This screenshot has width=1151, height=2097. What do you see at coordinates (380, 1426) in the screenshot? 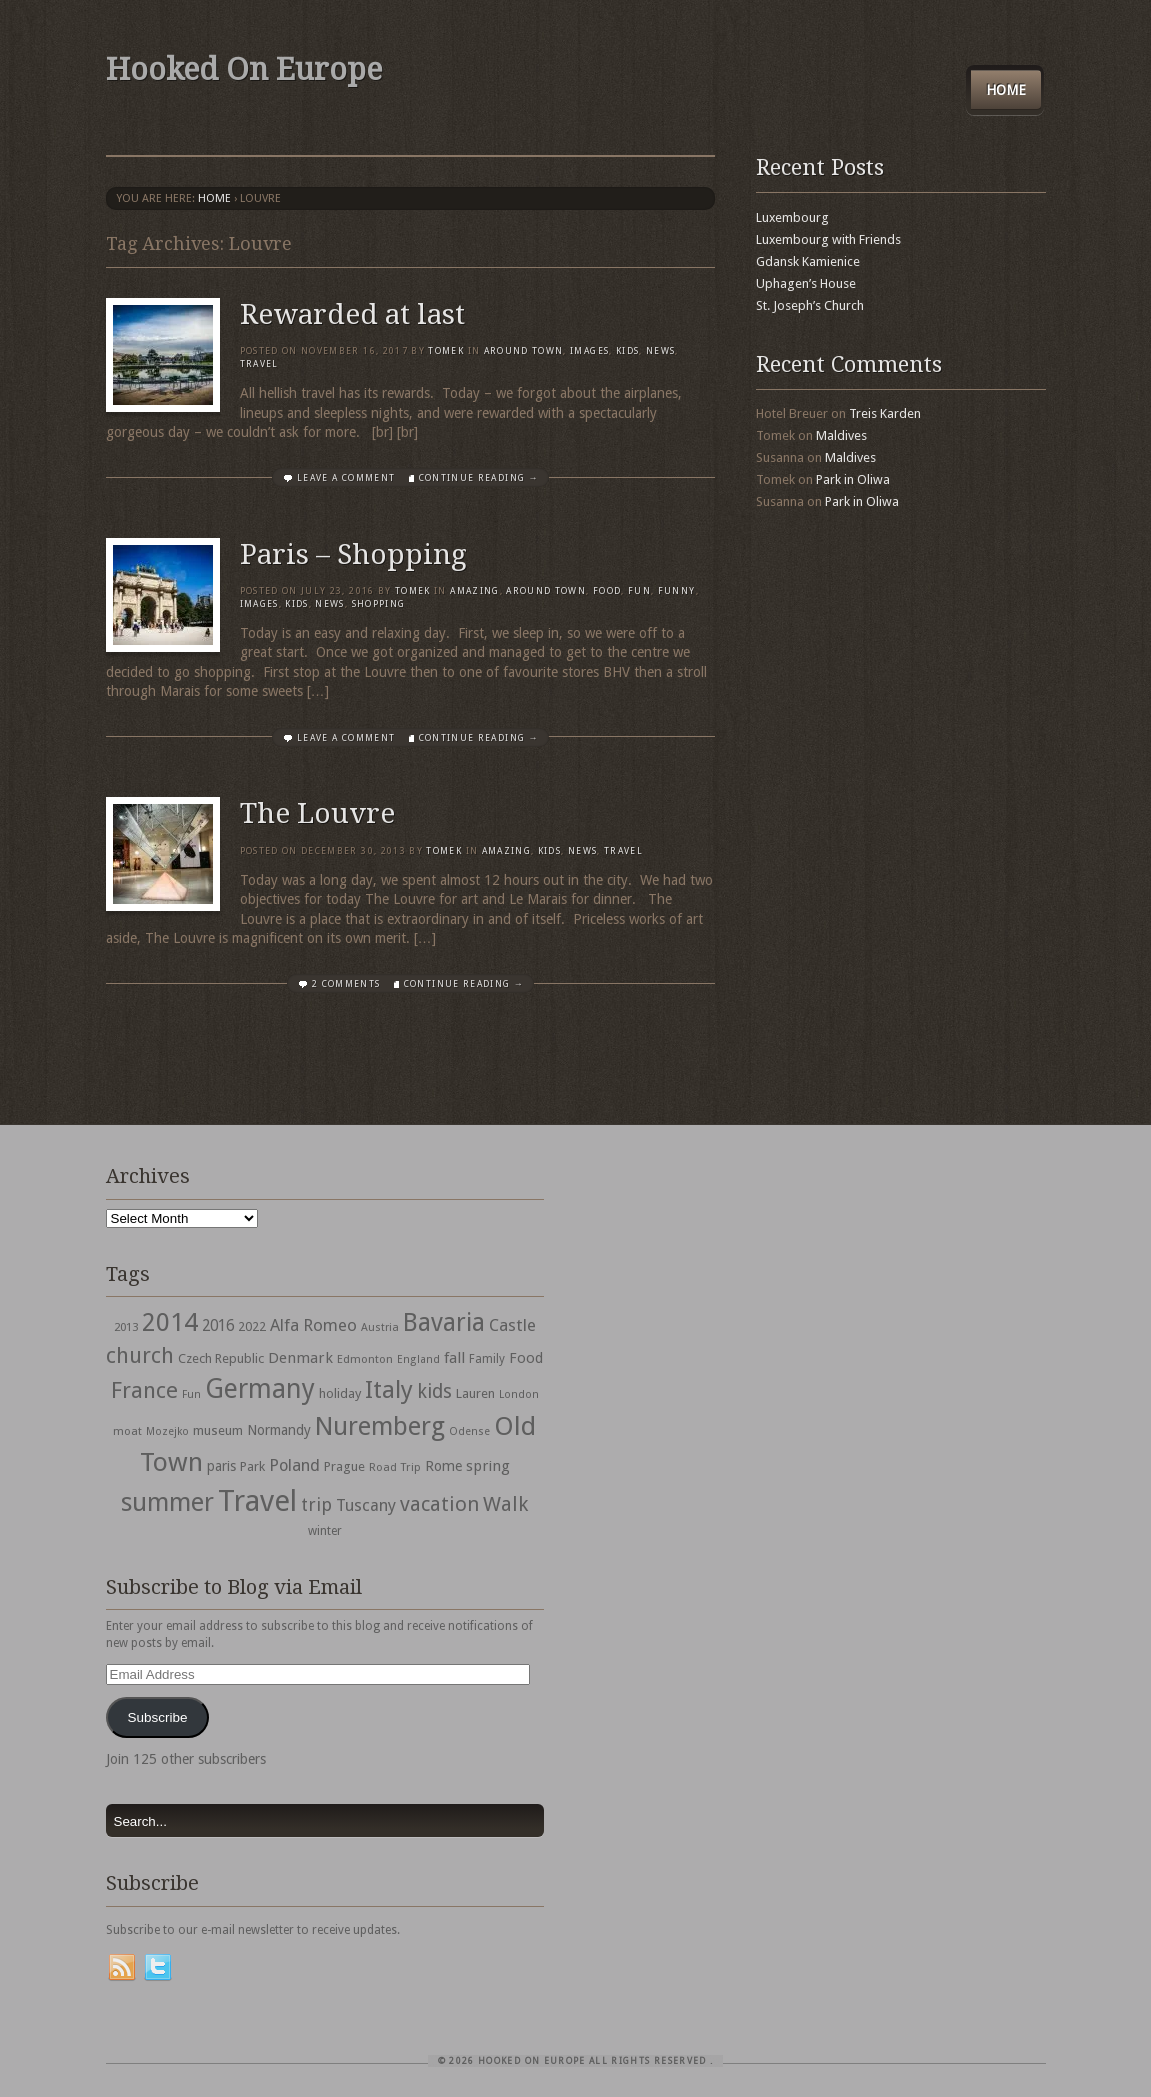
I see `Nuremberg [Nuremberg (242 items)]` at bounding box center [380, 1426].